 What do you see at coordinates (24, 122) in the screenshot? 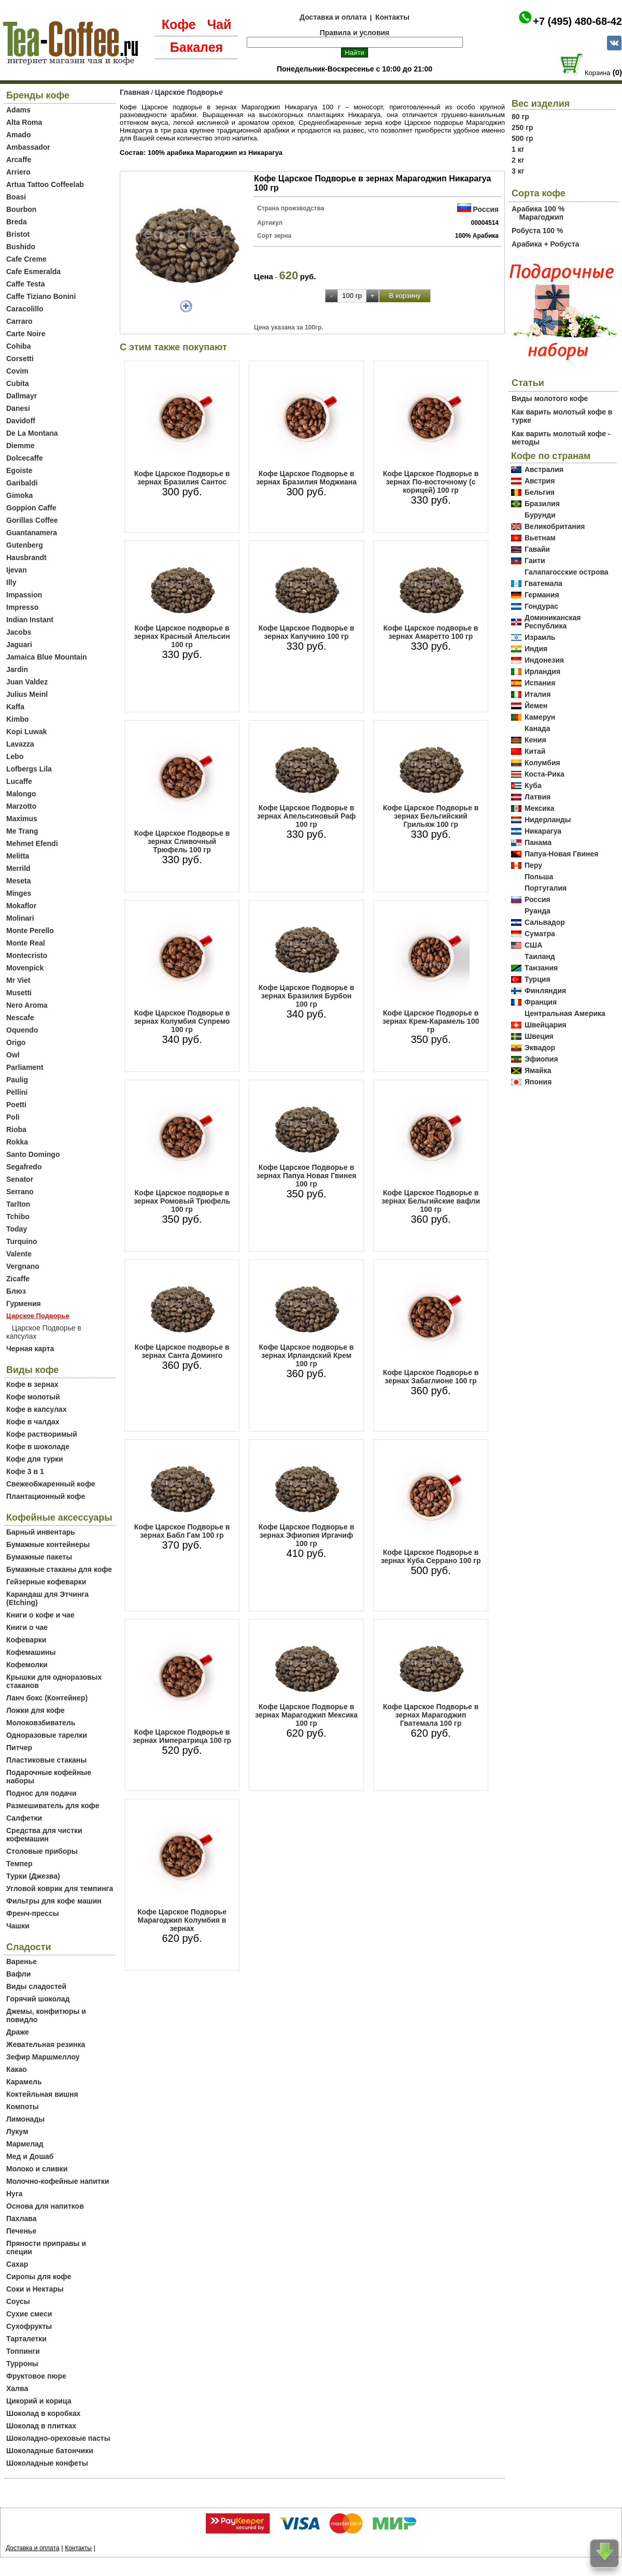
I see `Alta Roma` at bounding box center [24, 122].